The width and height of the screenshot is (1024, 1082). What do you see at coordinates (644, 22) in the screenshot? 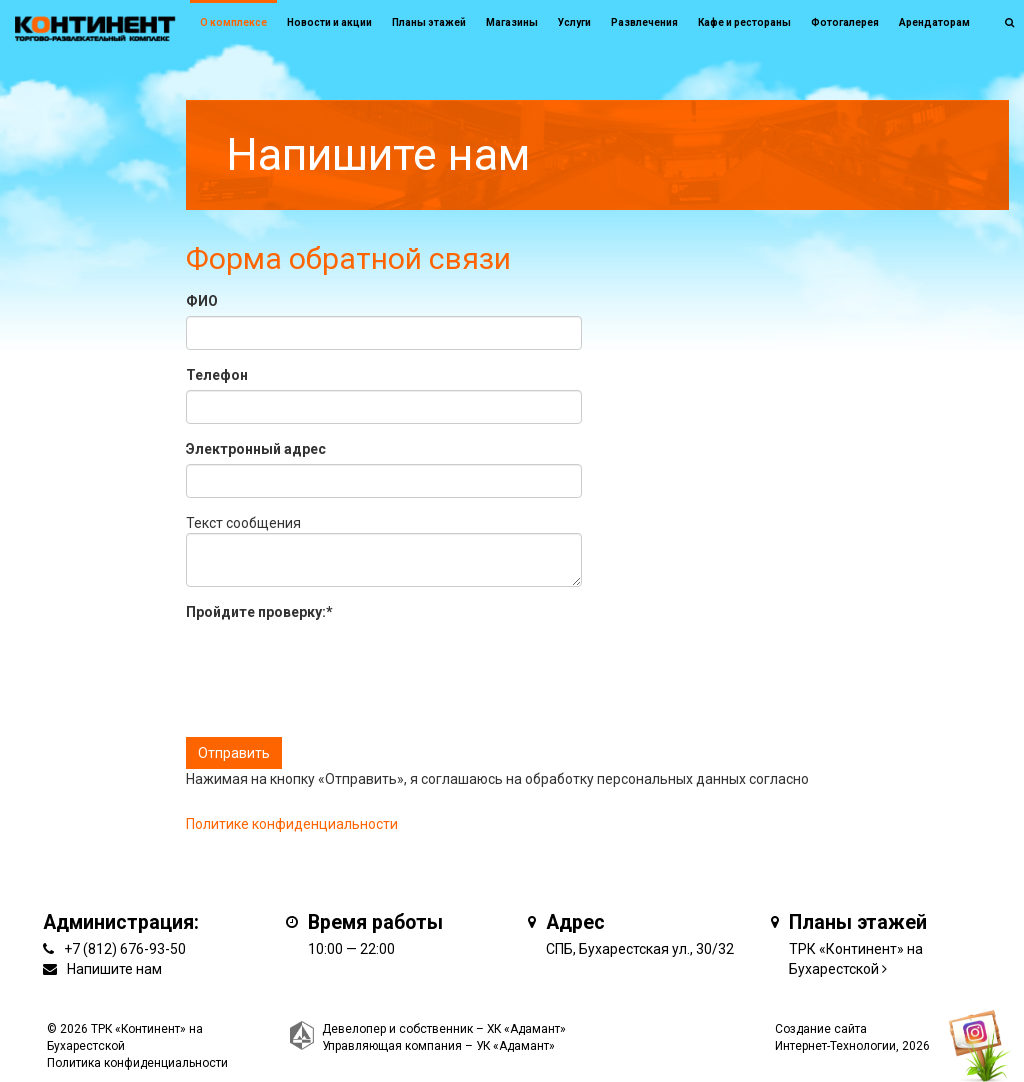
I see `Развлечения` at bounding box center [644, 22].